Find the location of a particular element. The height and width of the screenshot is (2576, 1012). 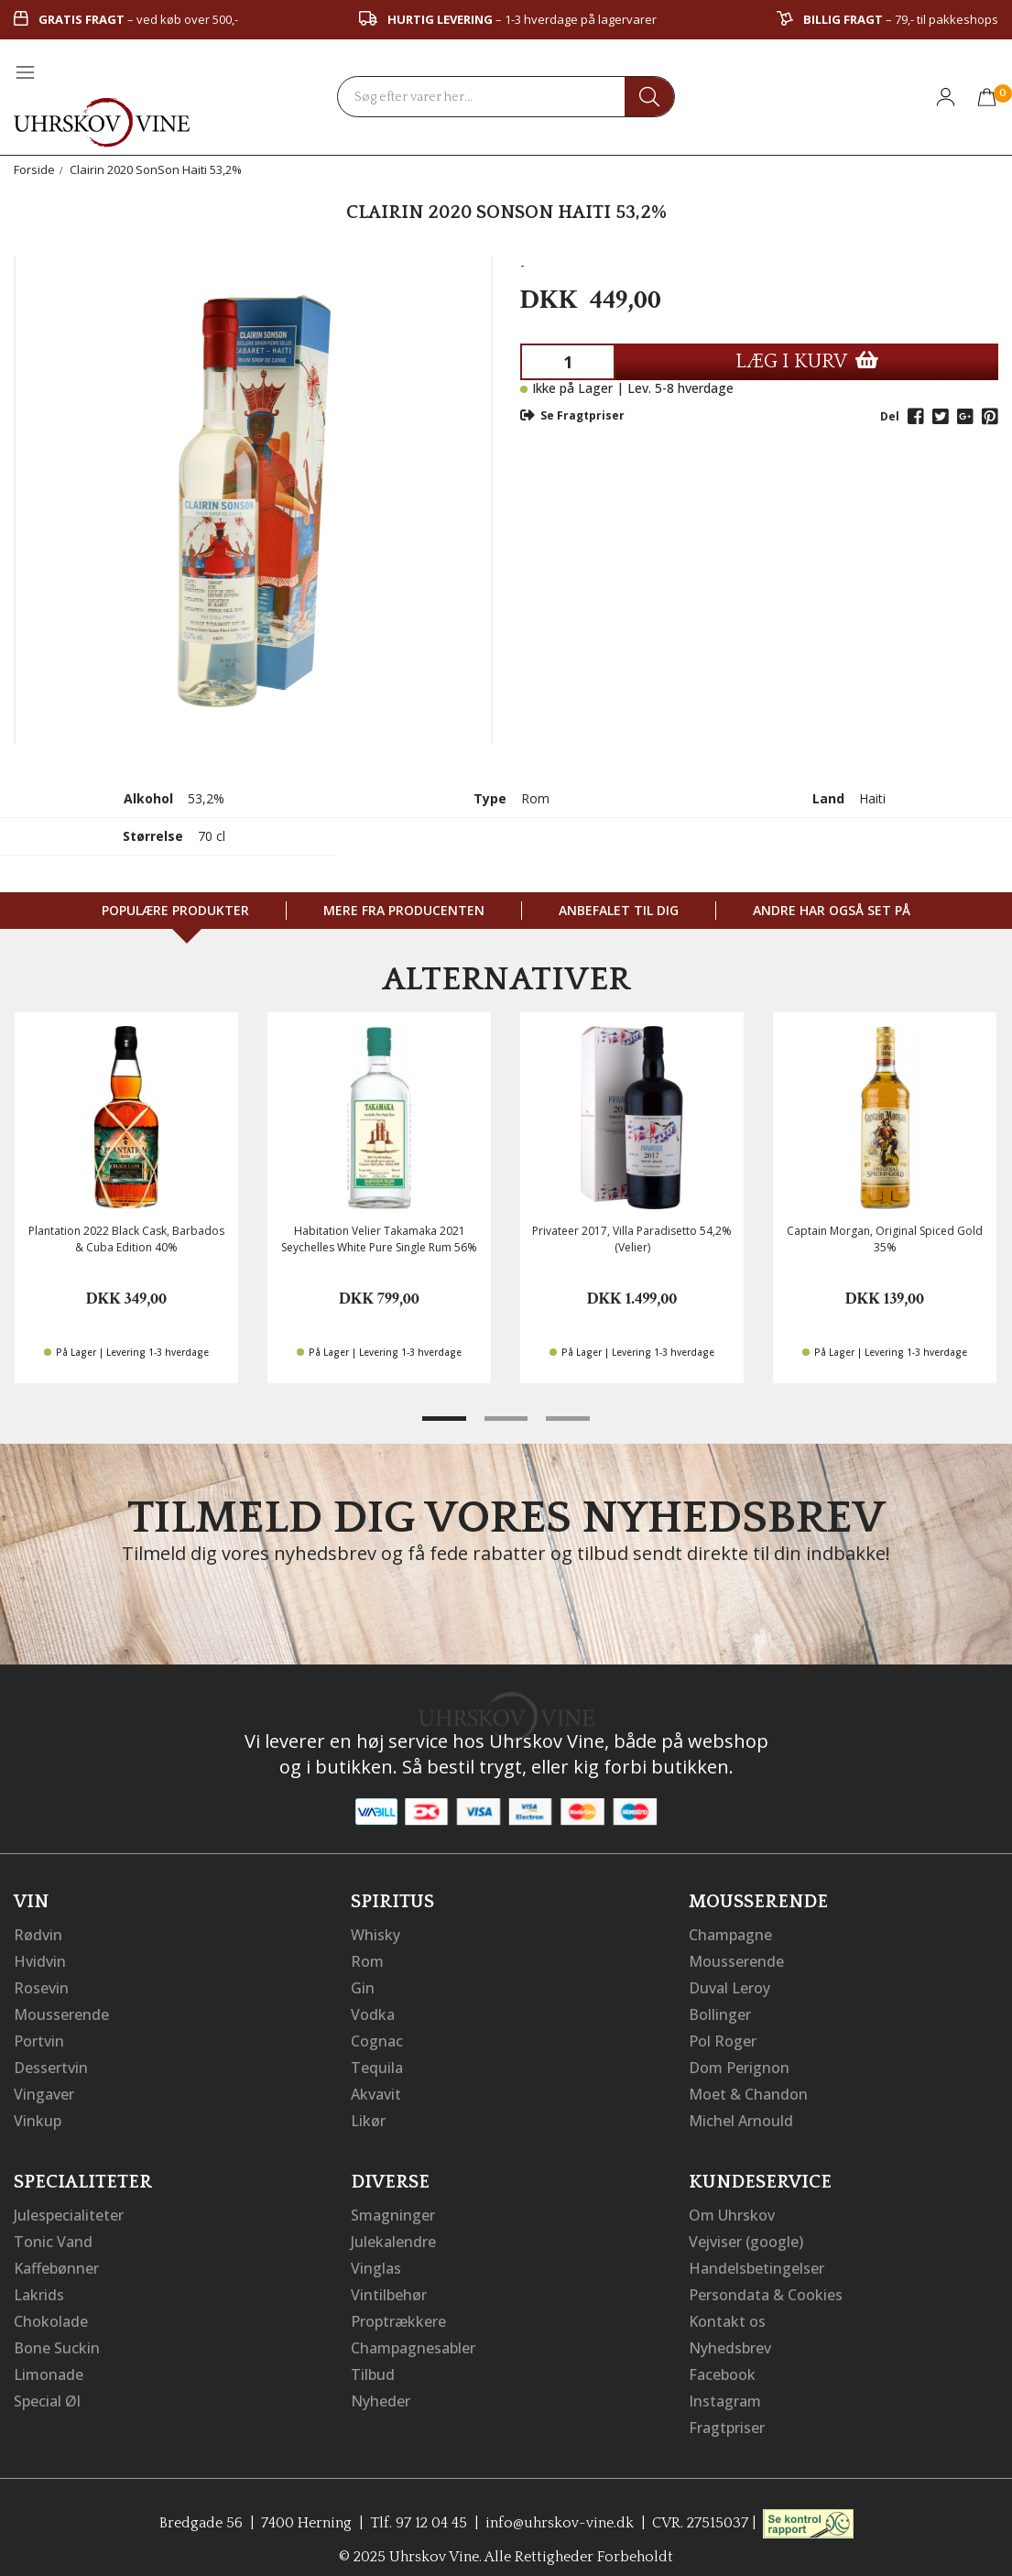

Forside is located at coordinates (34, 169).